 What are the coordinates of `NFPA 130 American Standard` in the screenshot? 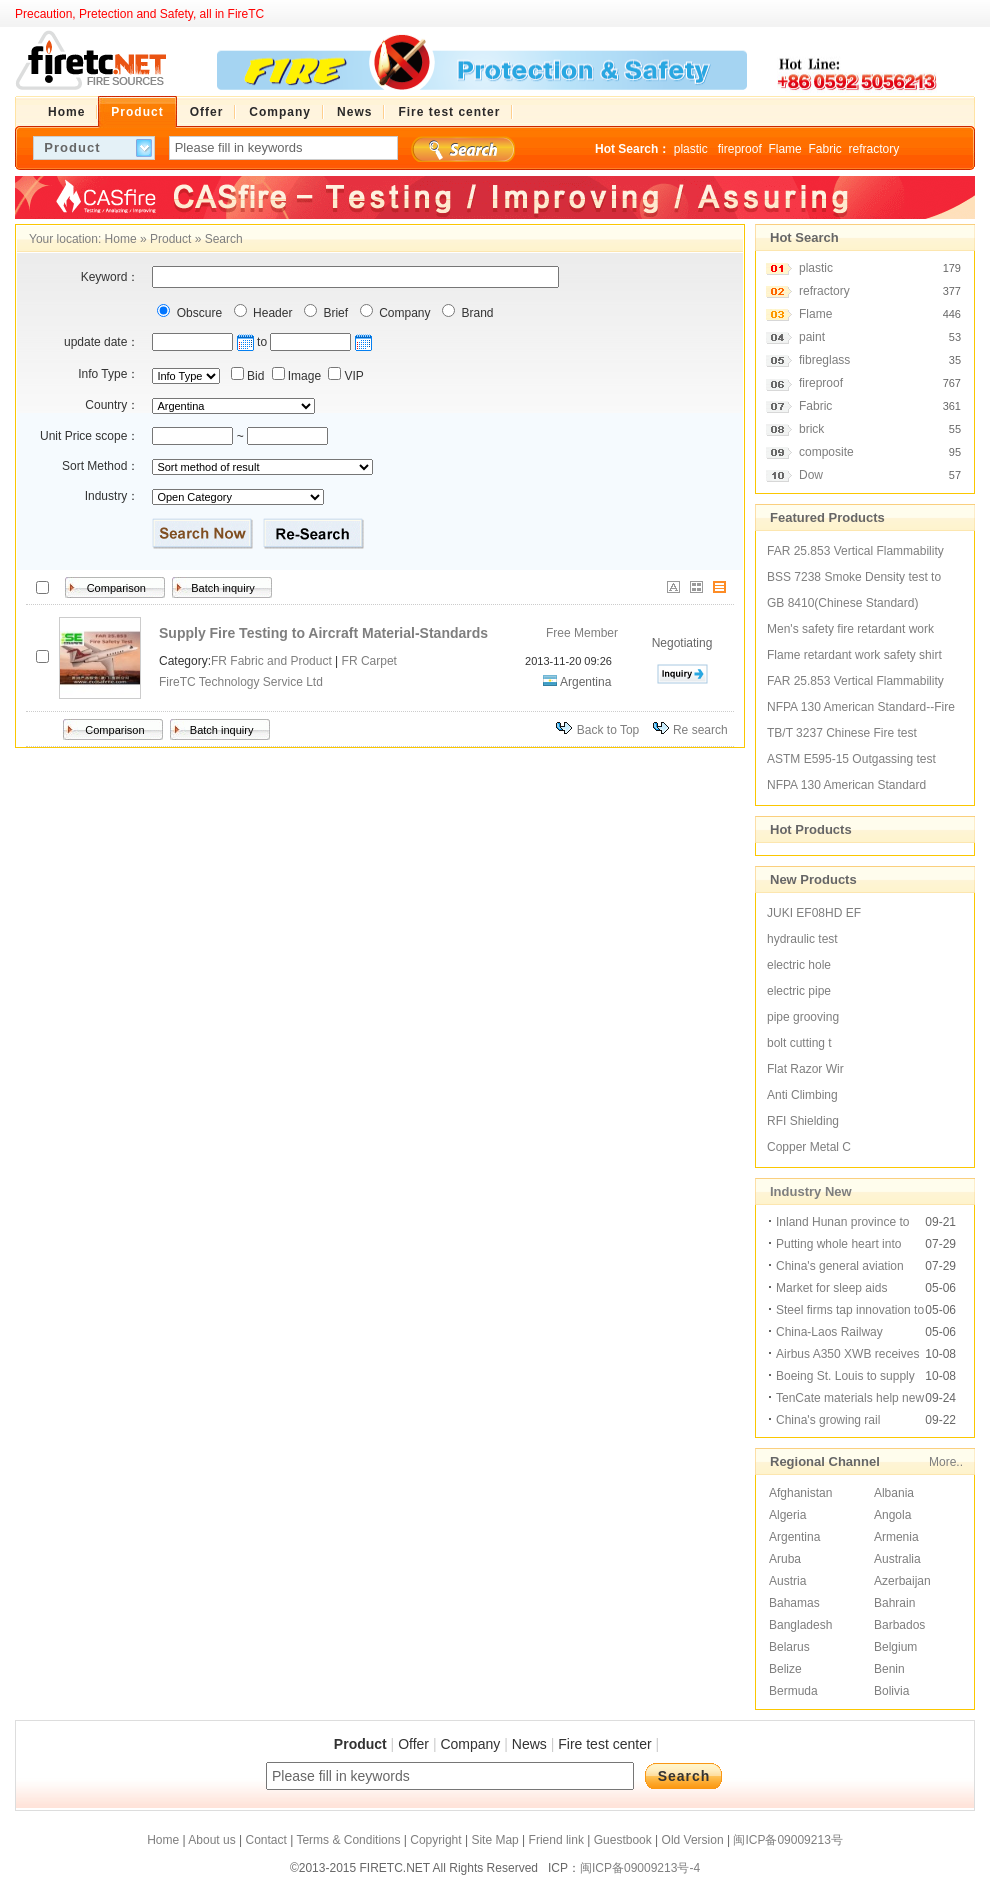 It's located at (846, 785).